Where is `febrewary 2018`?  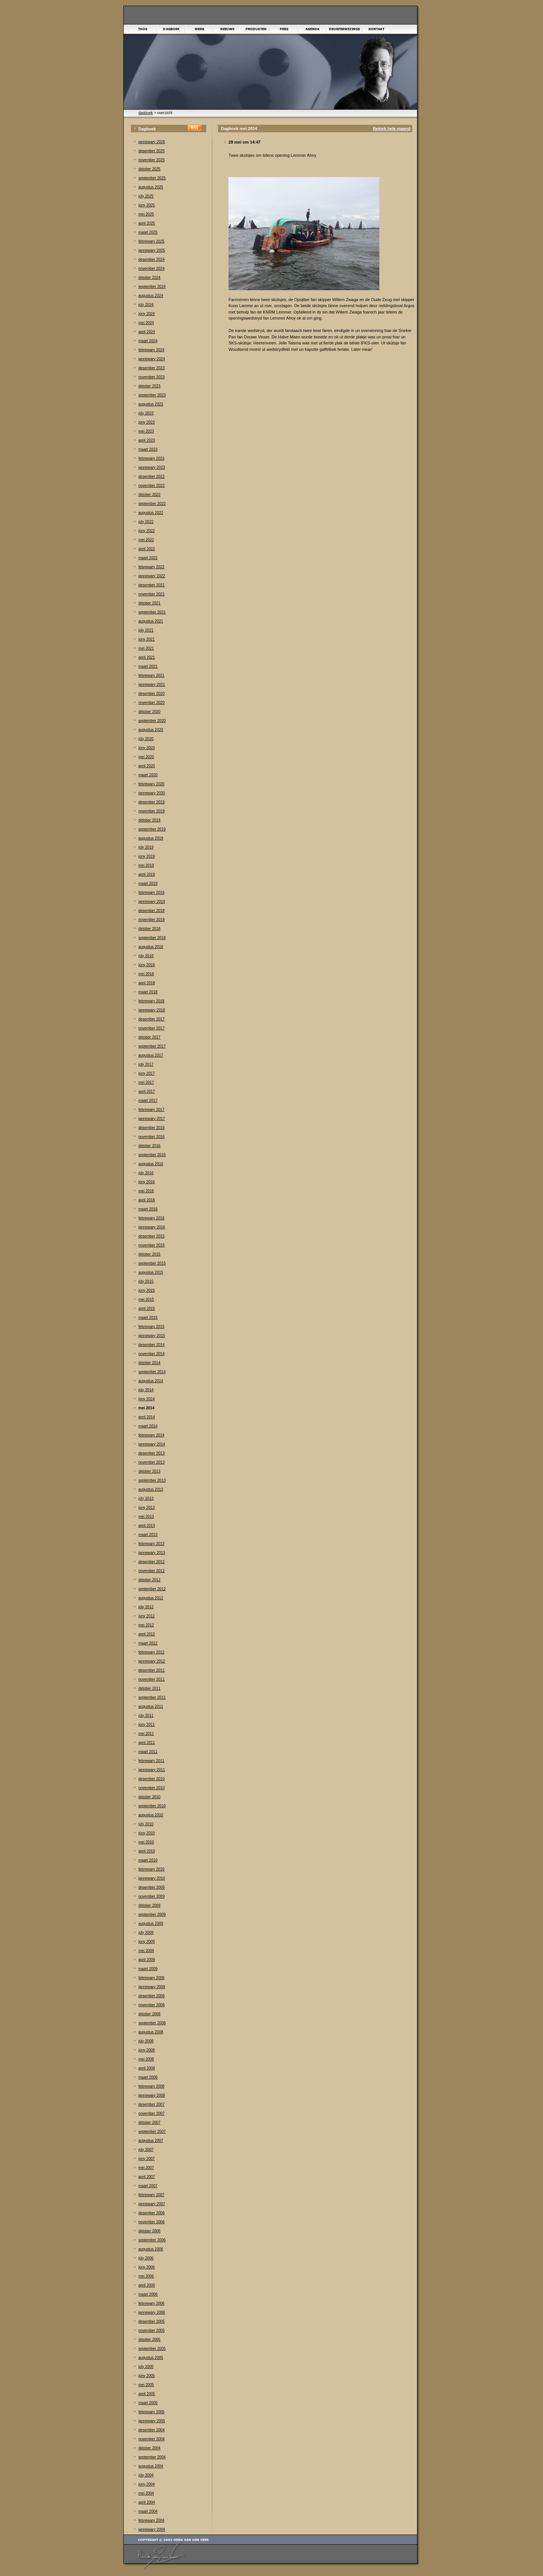
febrewary 2018 is located at coordinates (151, 1001).